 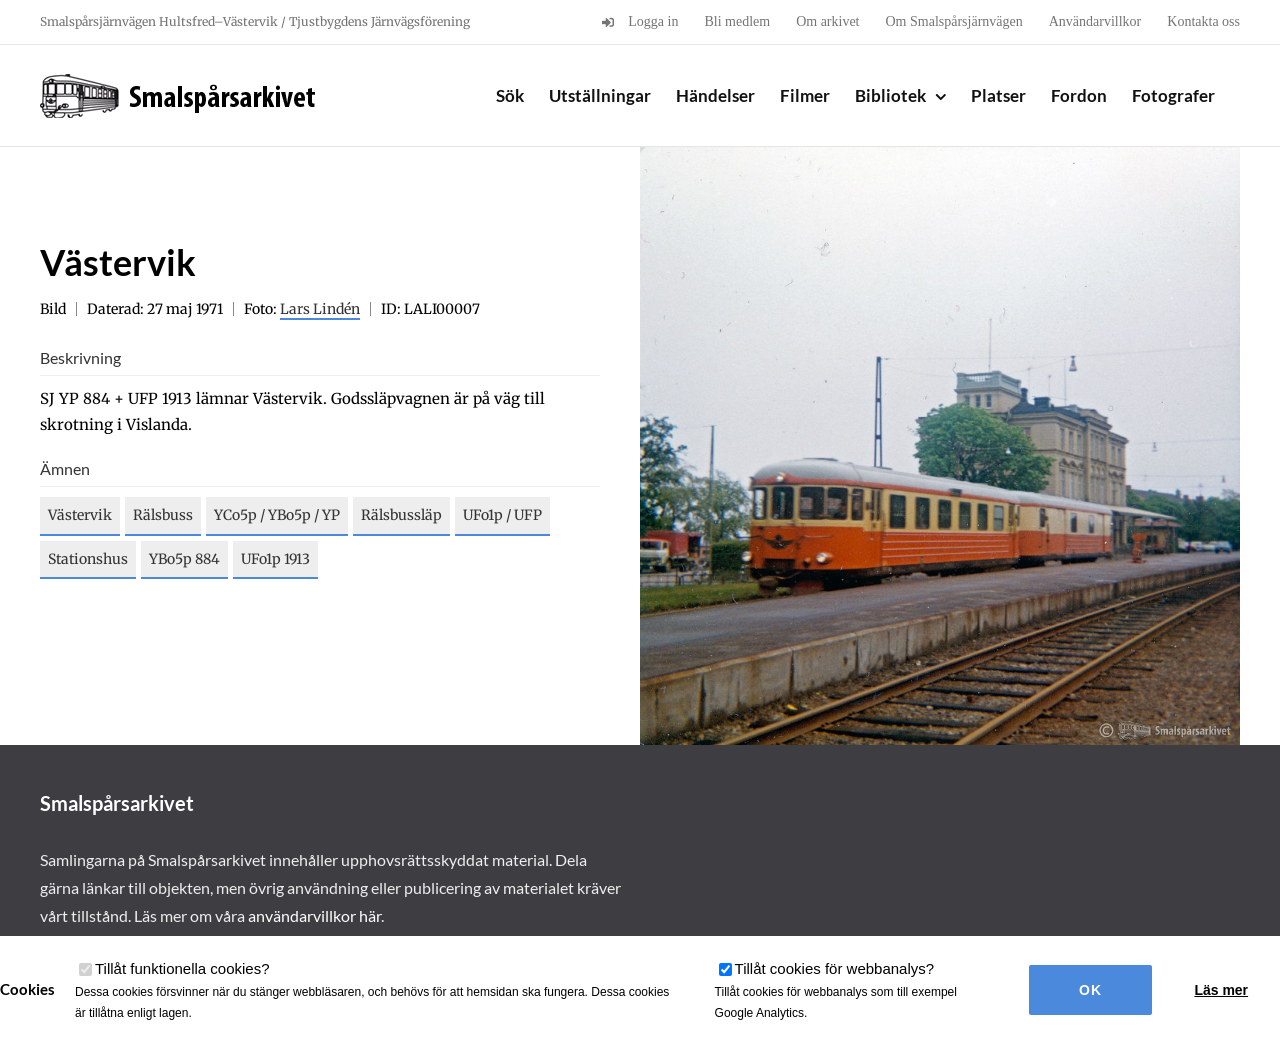 I want to click on UFo1p / UFP, so click(x=502, y=515).